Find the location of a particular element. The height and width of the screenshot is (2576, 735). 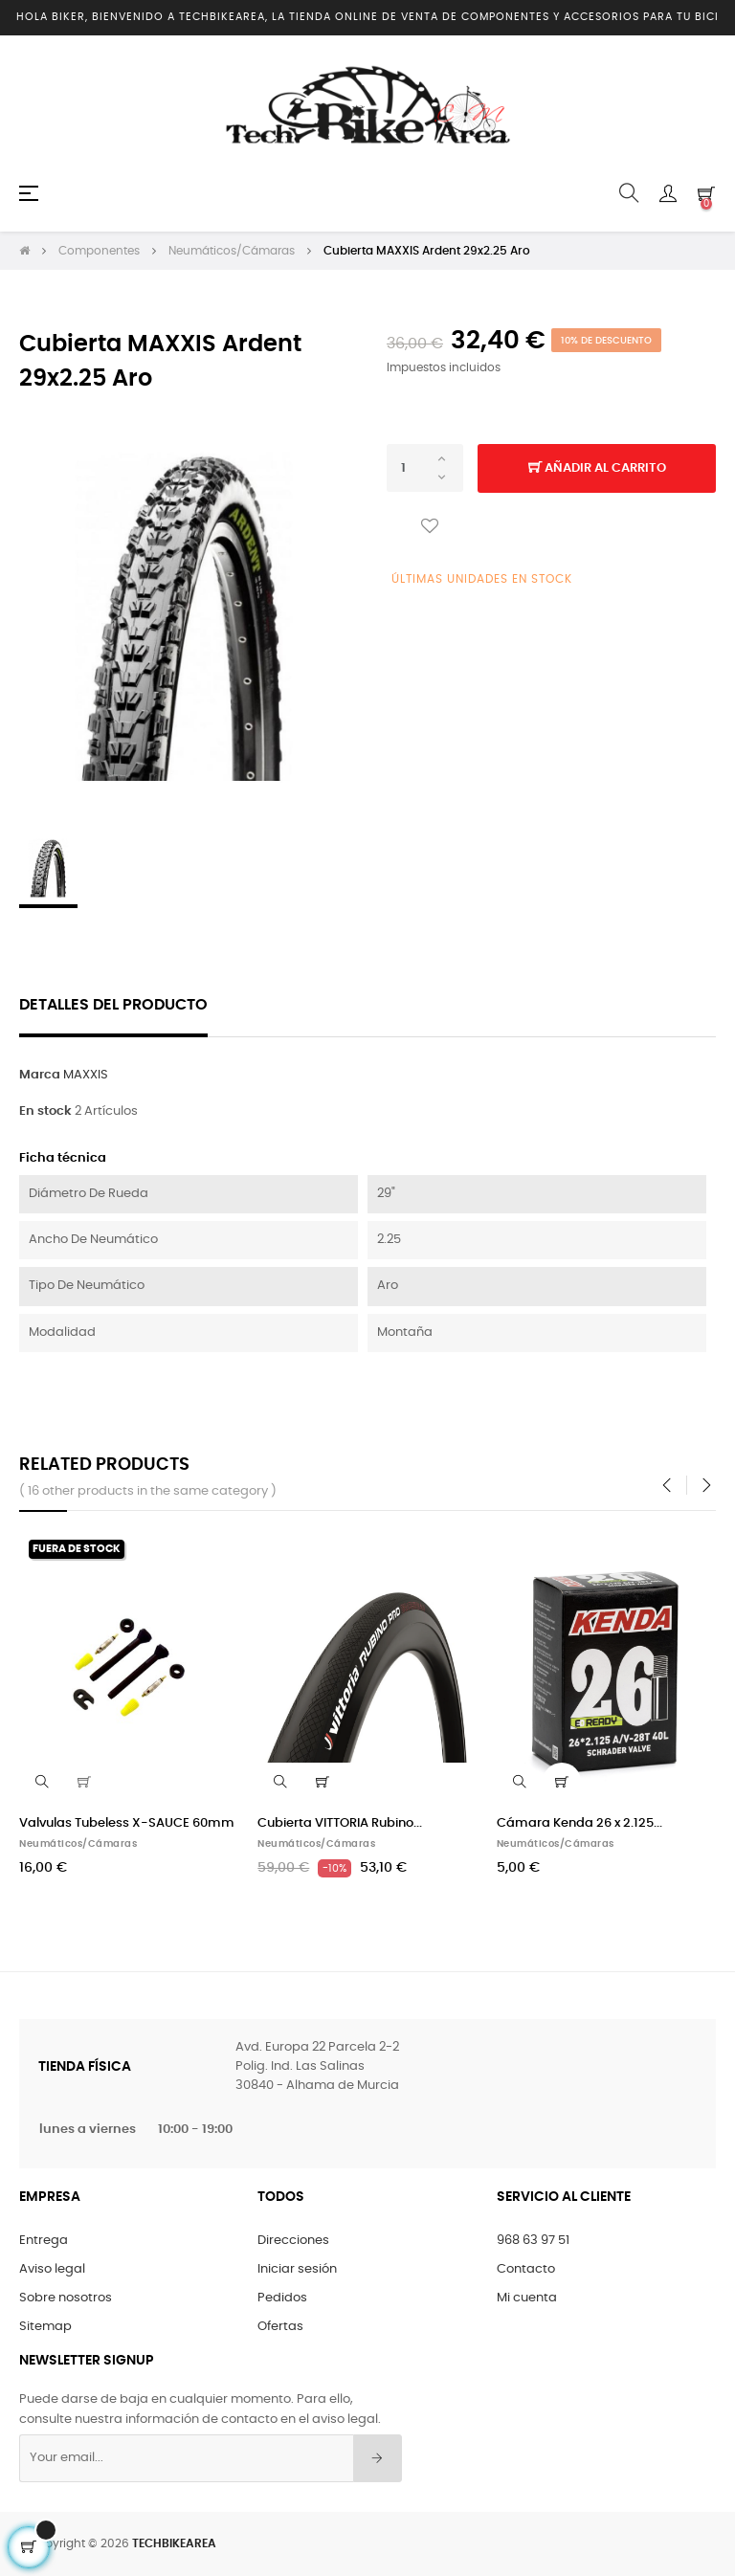

Ofertas is located at coordinates (280, 2325).